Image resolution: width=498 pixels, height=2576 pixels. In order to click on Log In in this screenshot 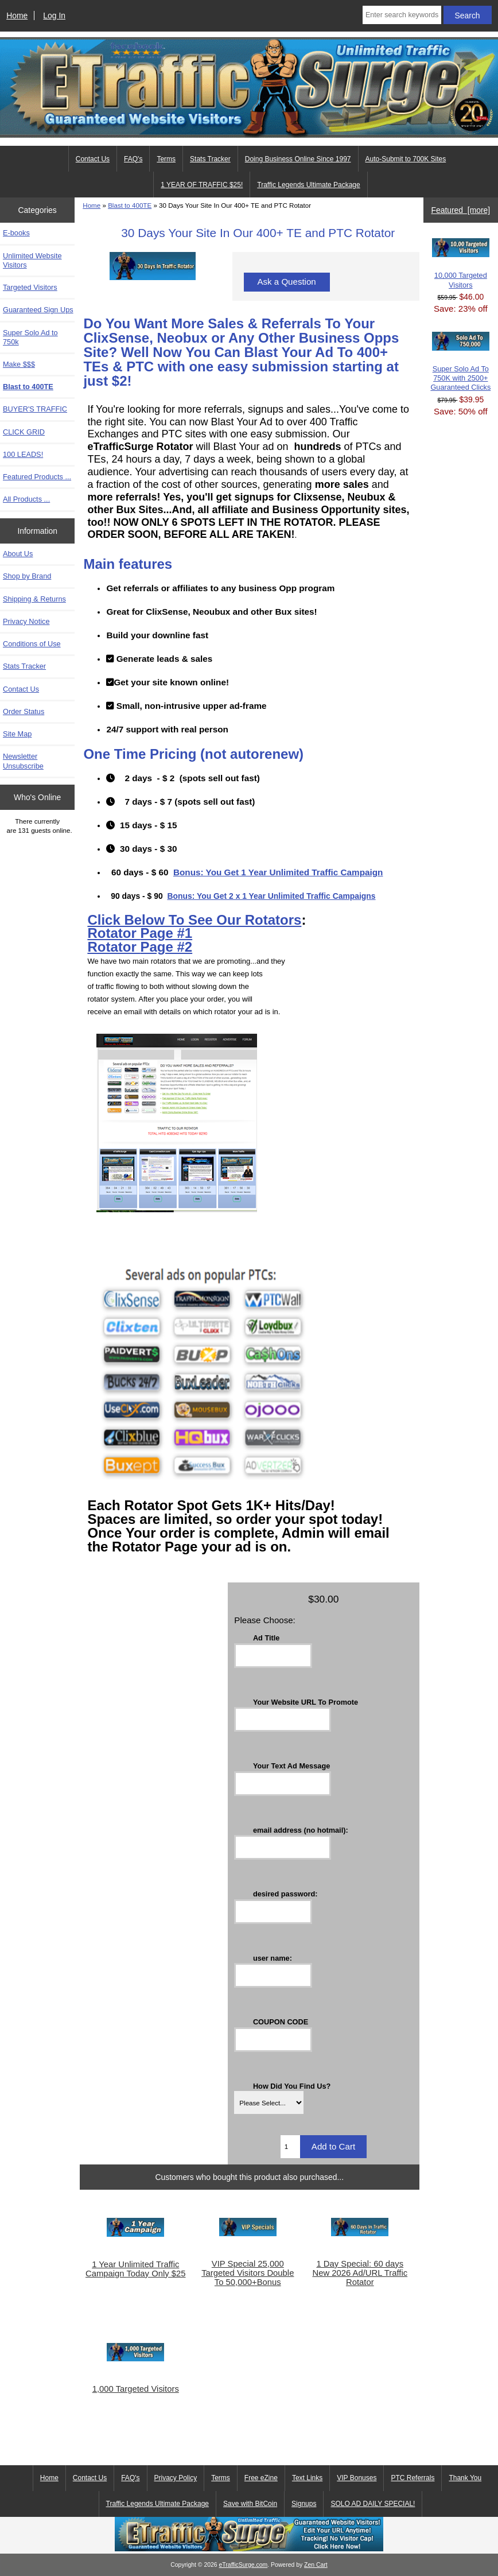, I will do `click(54, 15)`.